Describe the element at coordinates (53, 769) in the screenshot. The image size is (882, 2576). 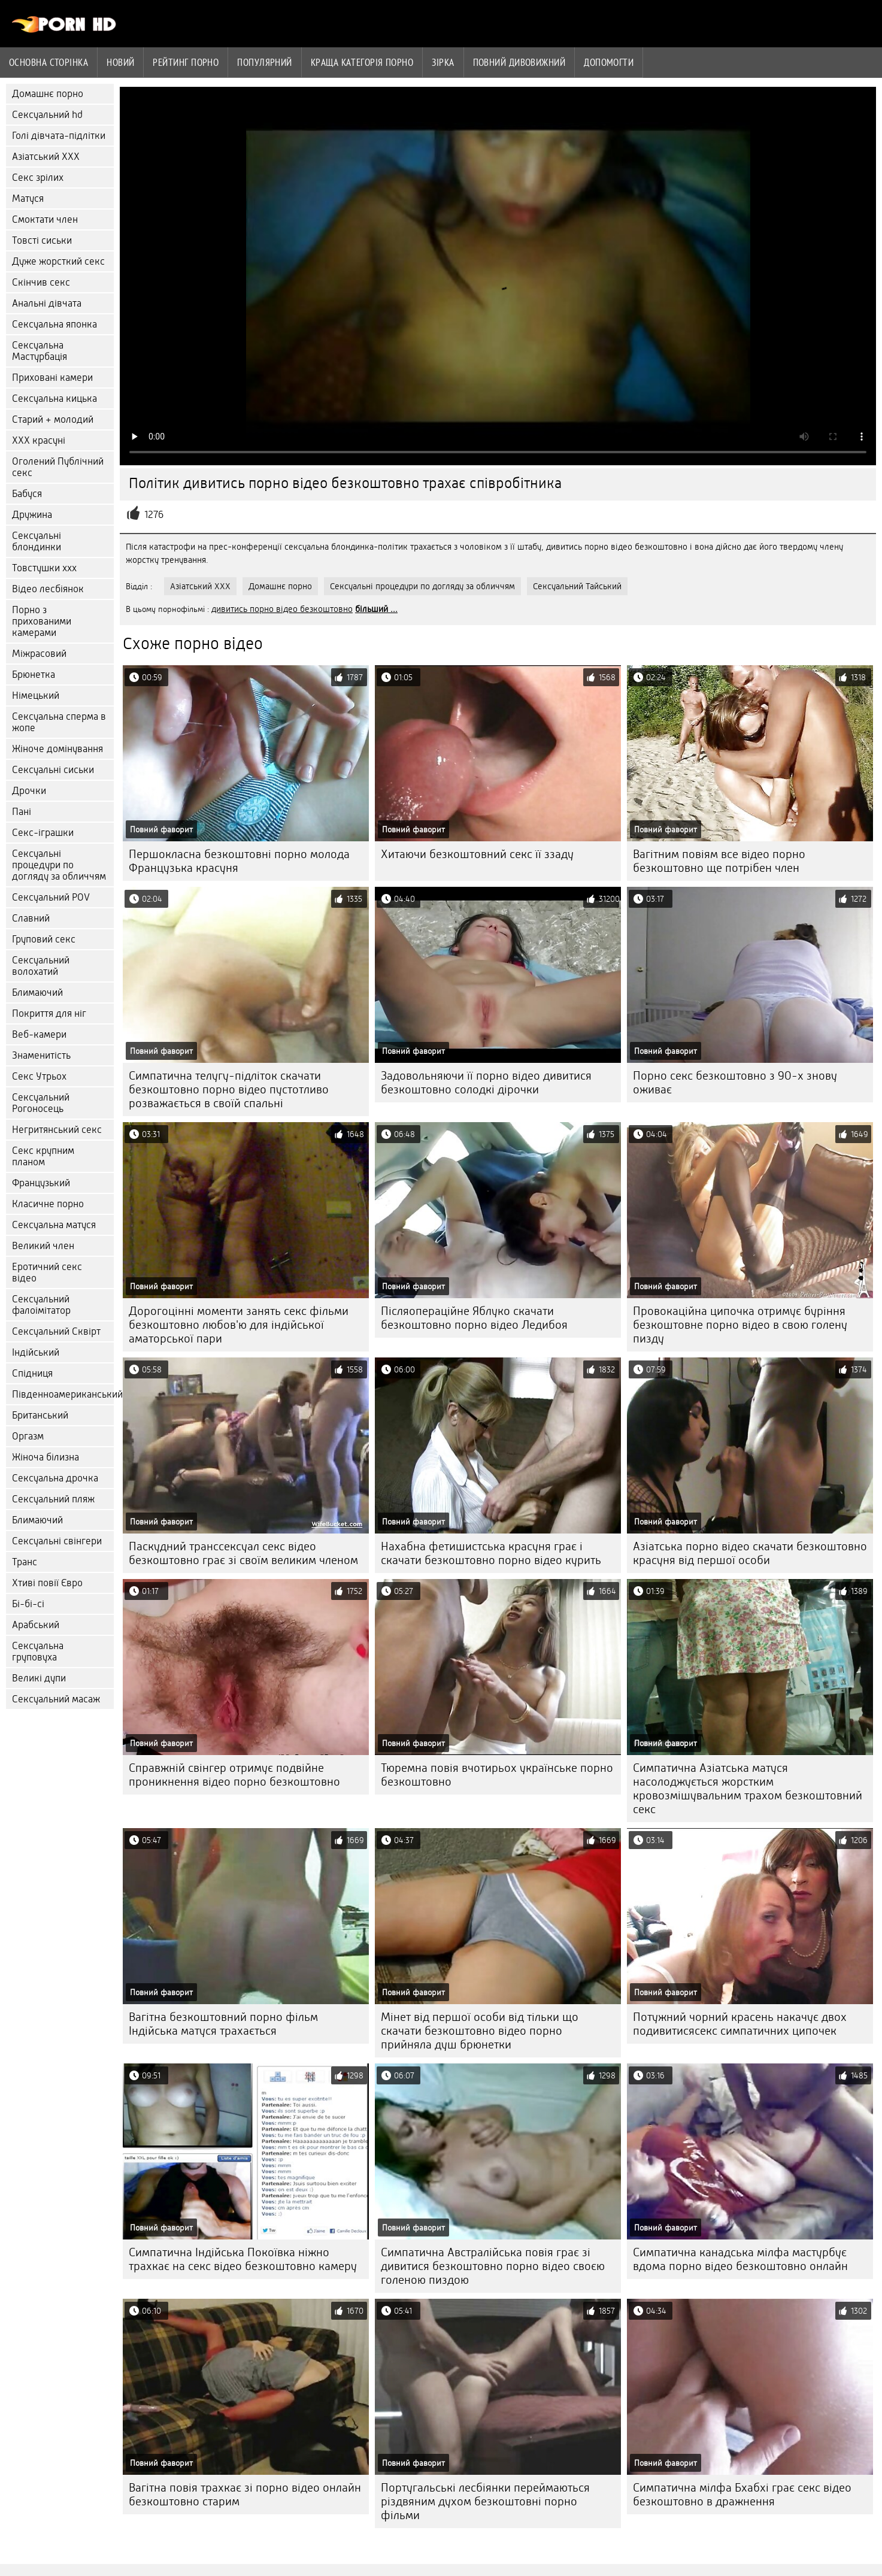
I see `Сексуальні сиськи` at that location.